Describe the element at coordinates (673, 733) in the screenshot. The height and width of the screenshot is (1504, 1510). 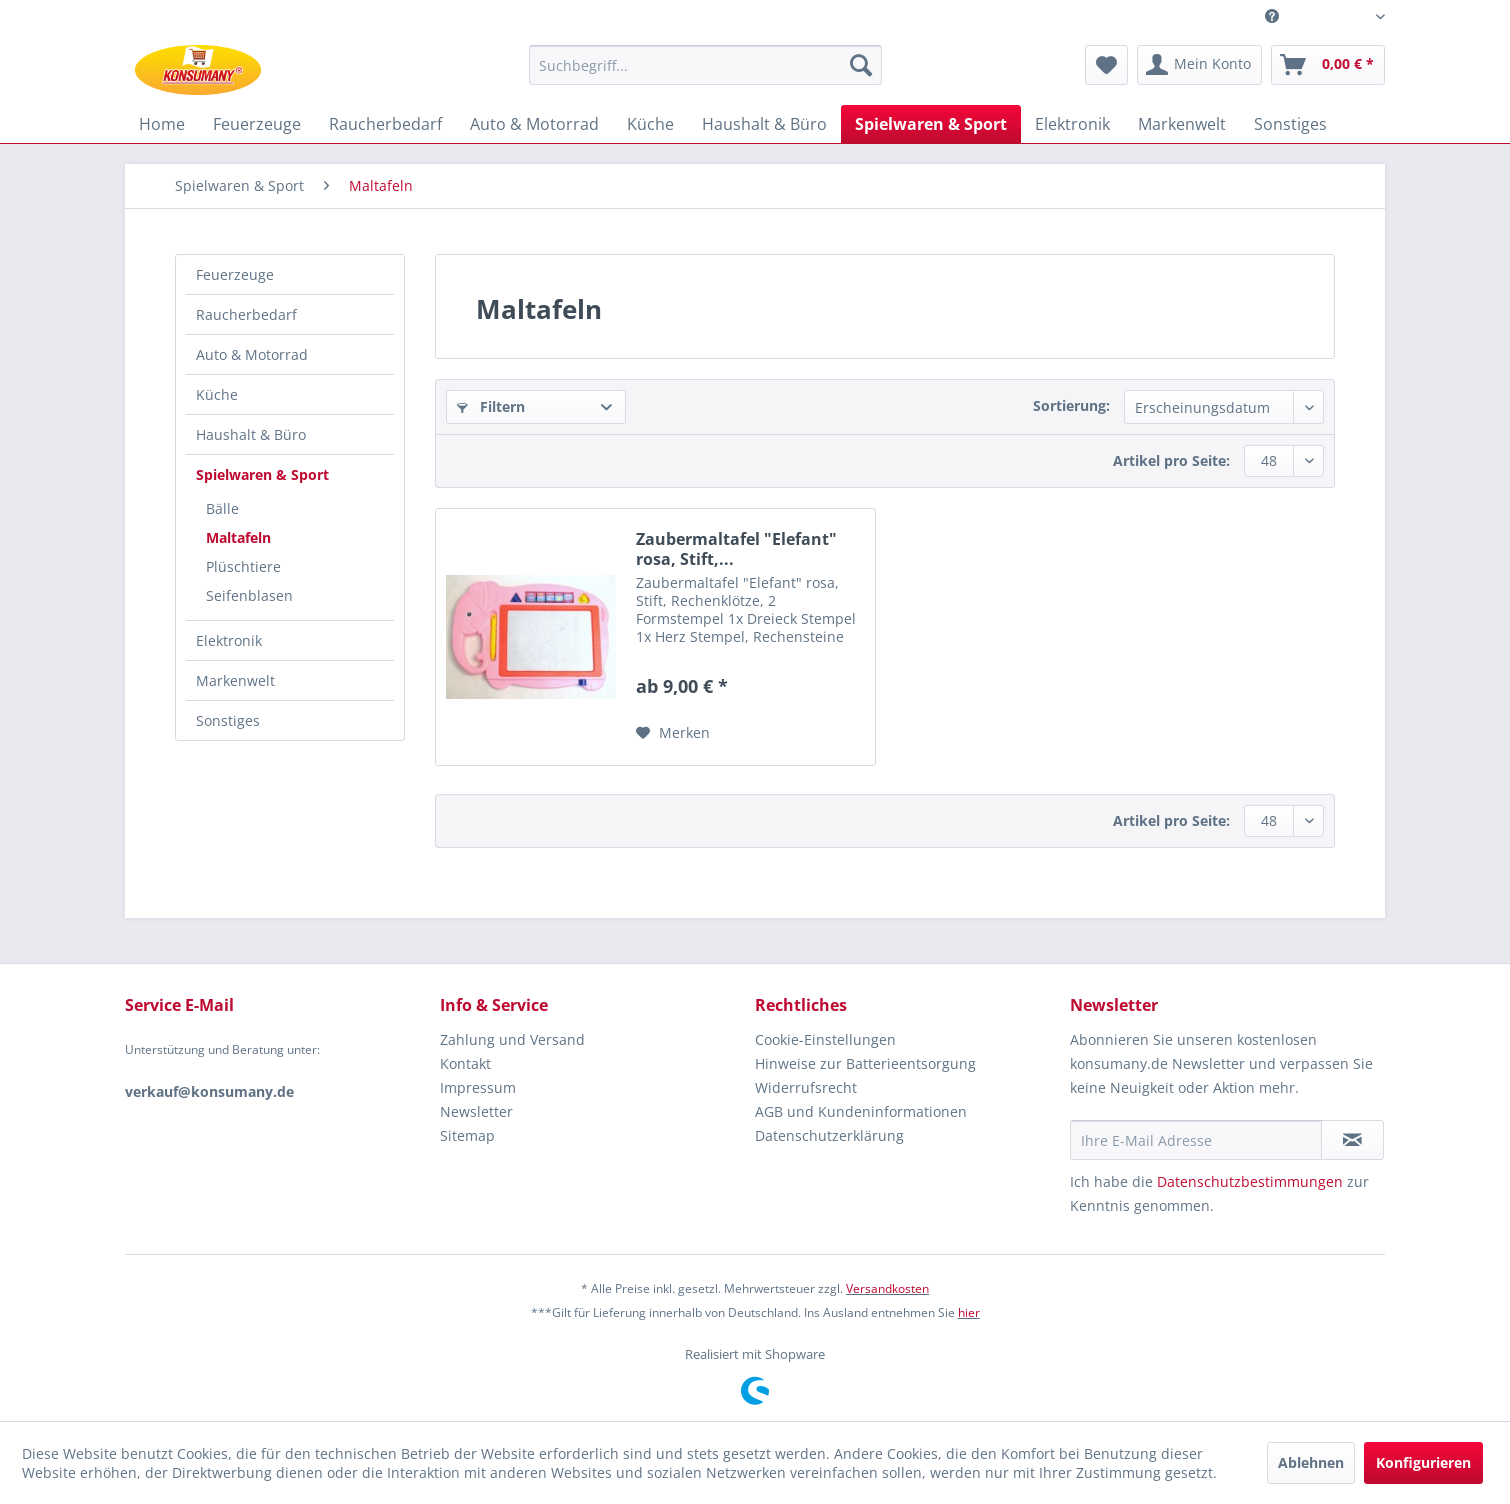
I see `[Auf den Merkzettel]` at that location.